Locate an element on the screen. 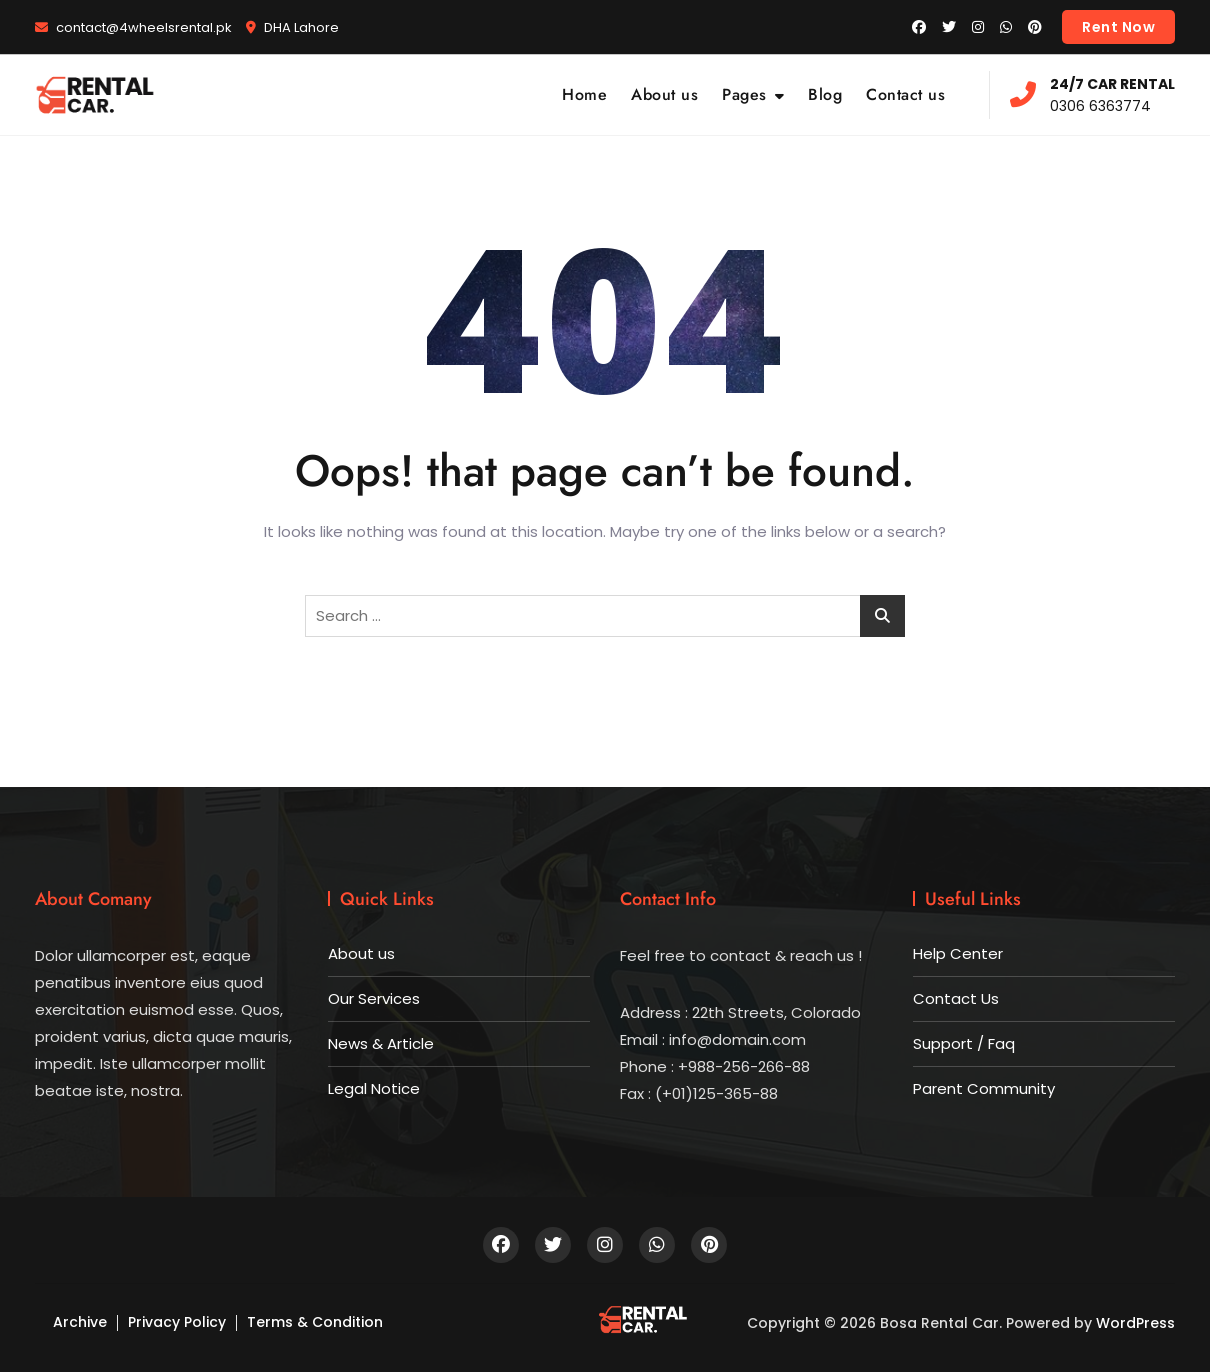  contact@4wheelsrental.pk is located at coordinates (133, 27).